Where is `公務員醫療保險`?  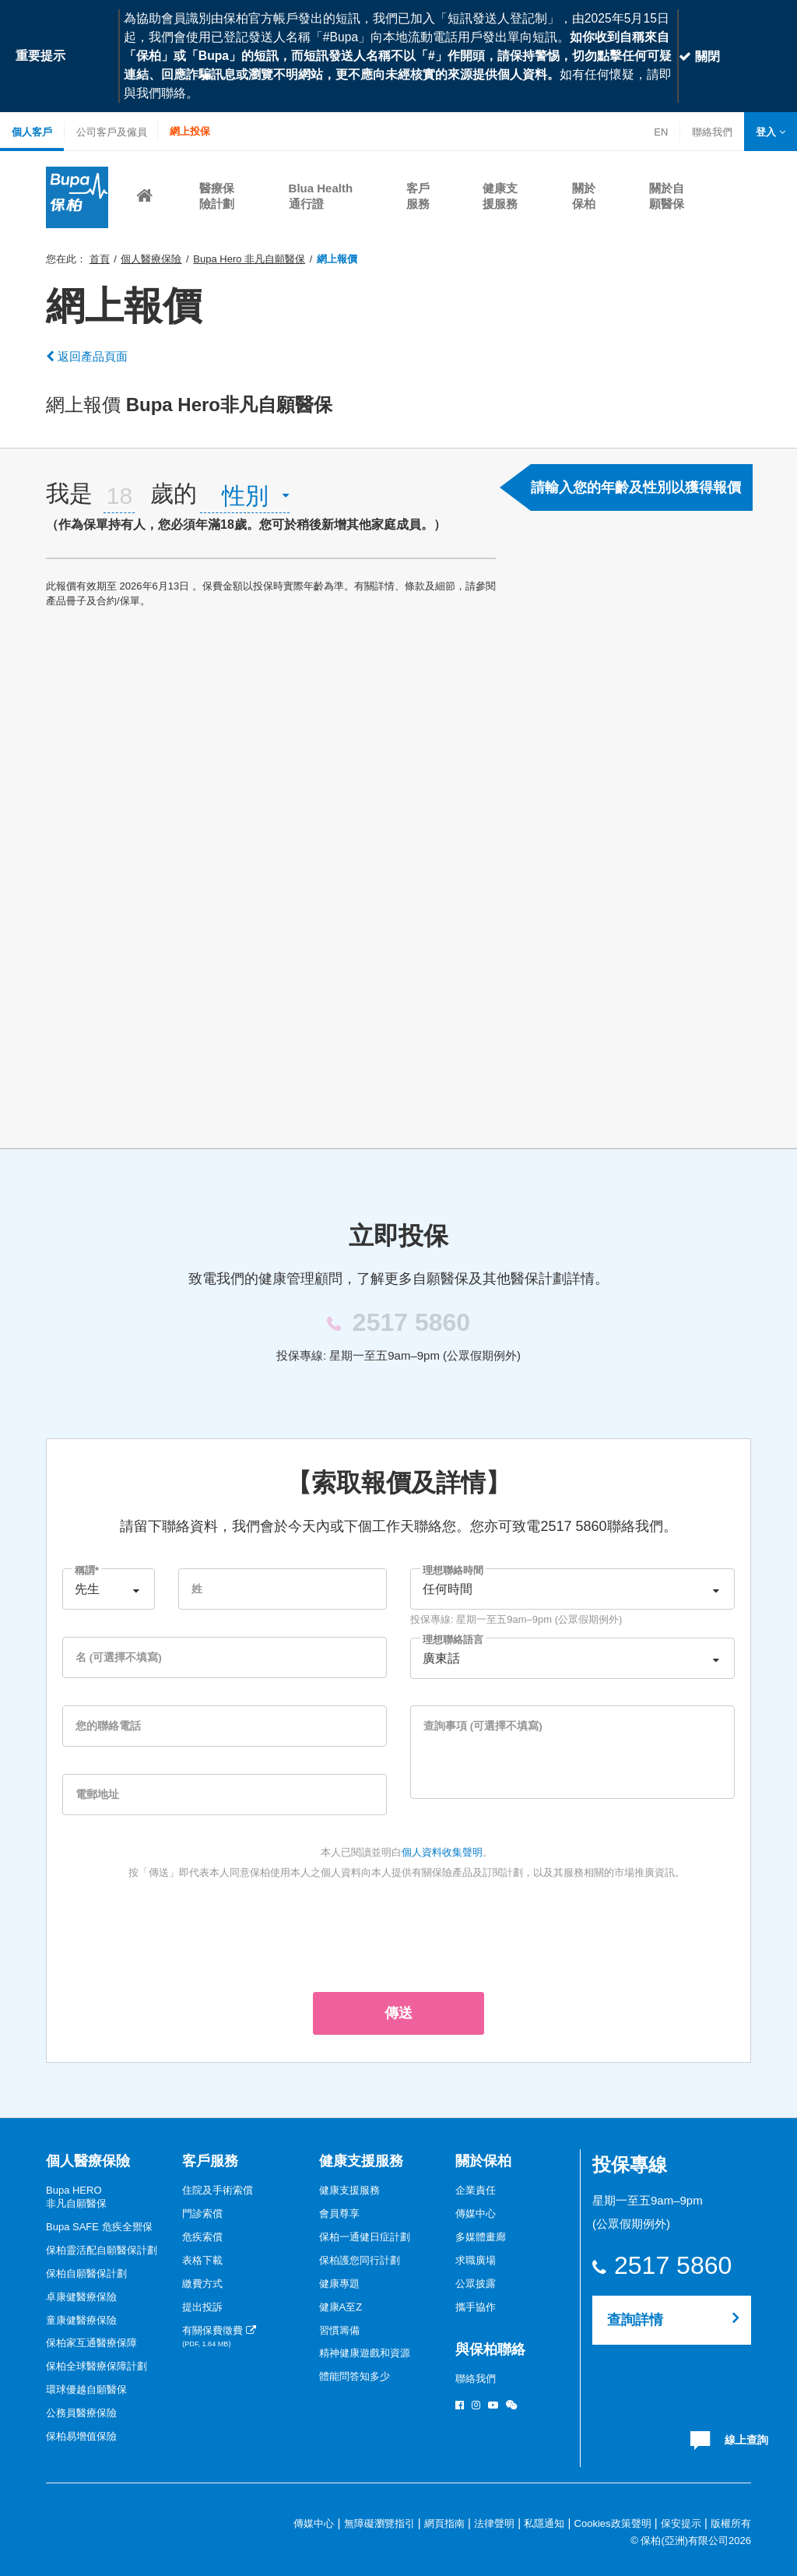
公務員醫療保險 is located at coordinates (81, 2413).